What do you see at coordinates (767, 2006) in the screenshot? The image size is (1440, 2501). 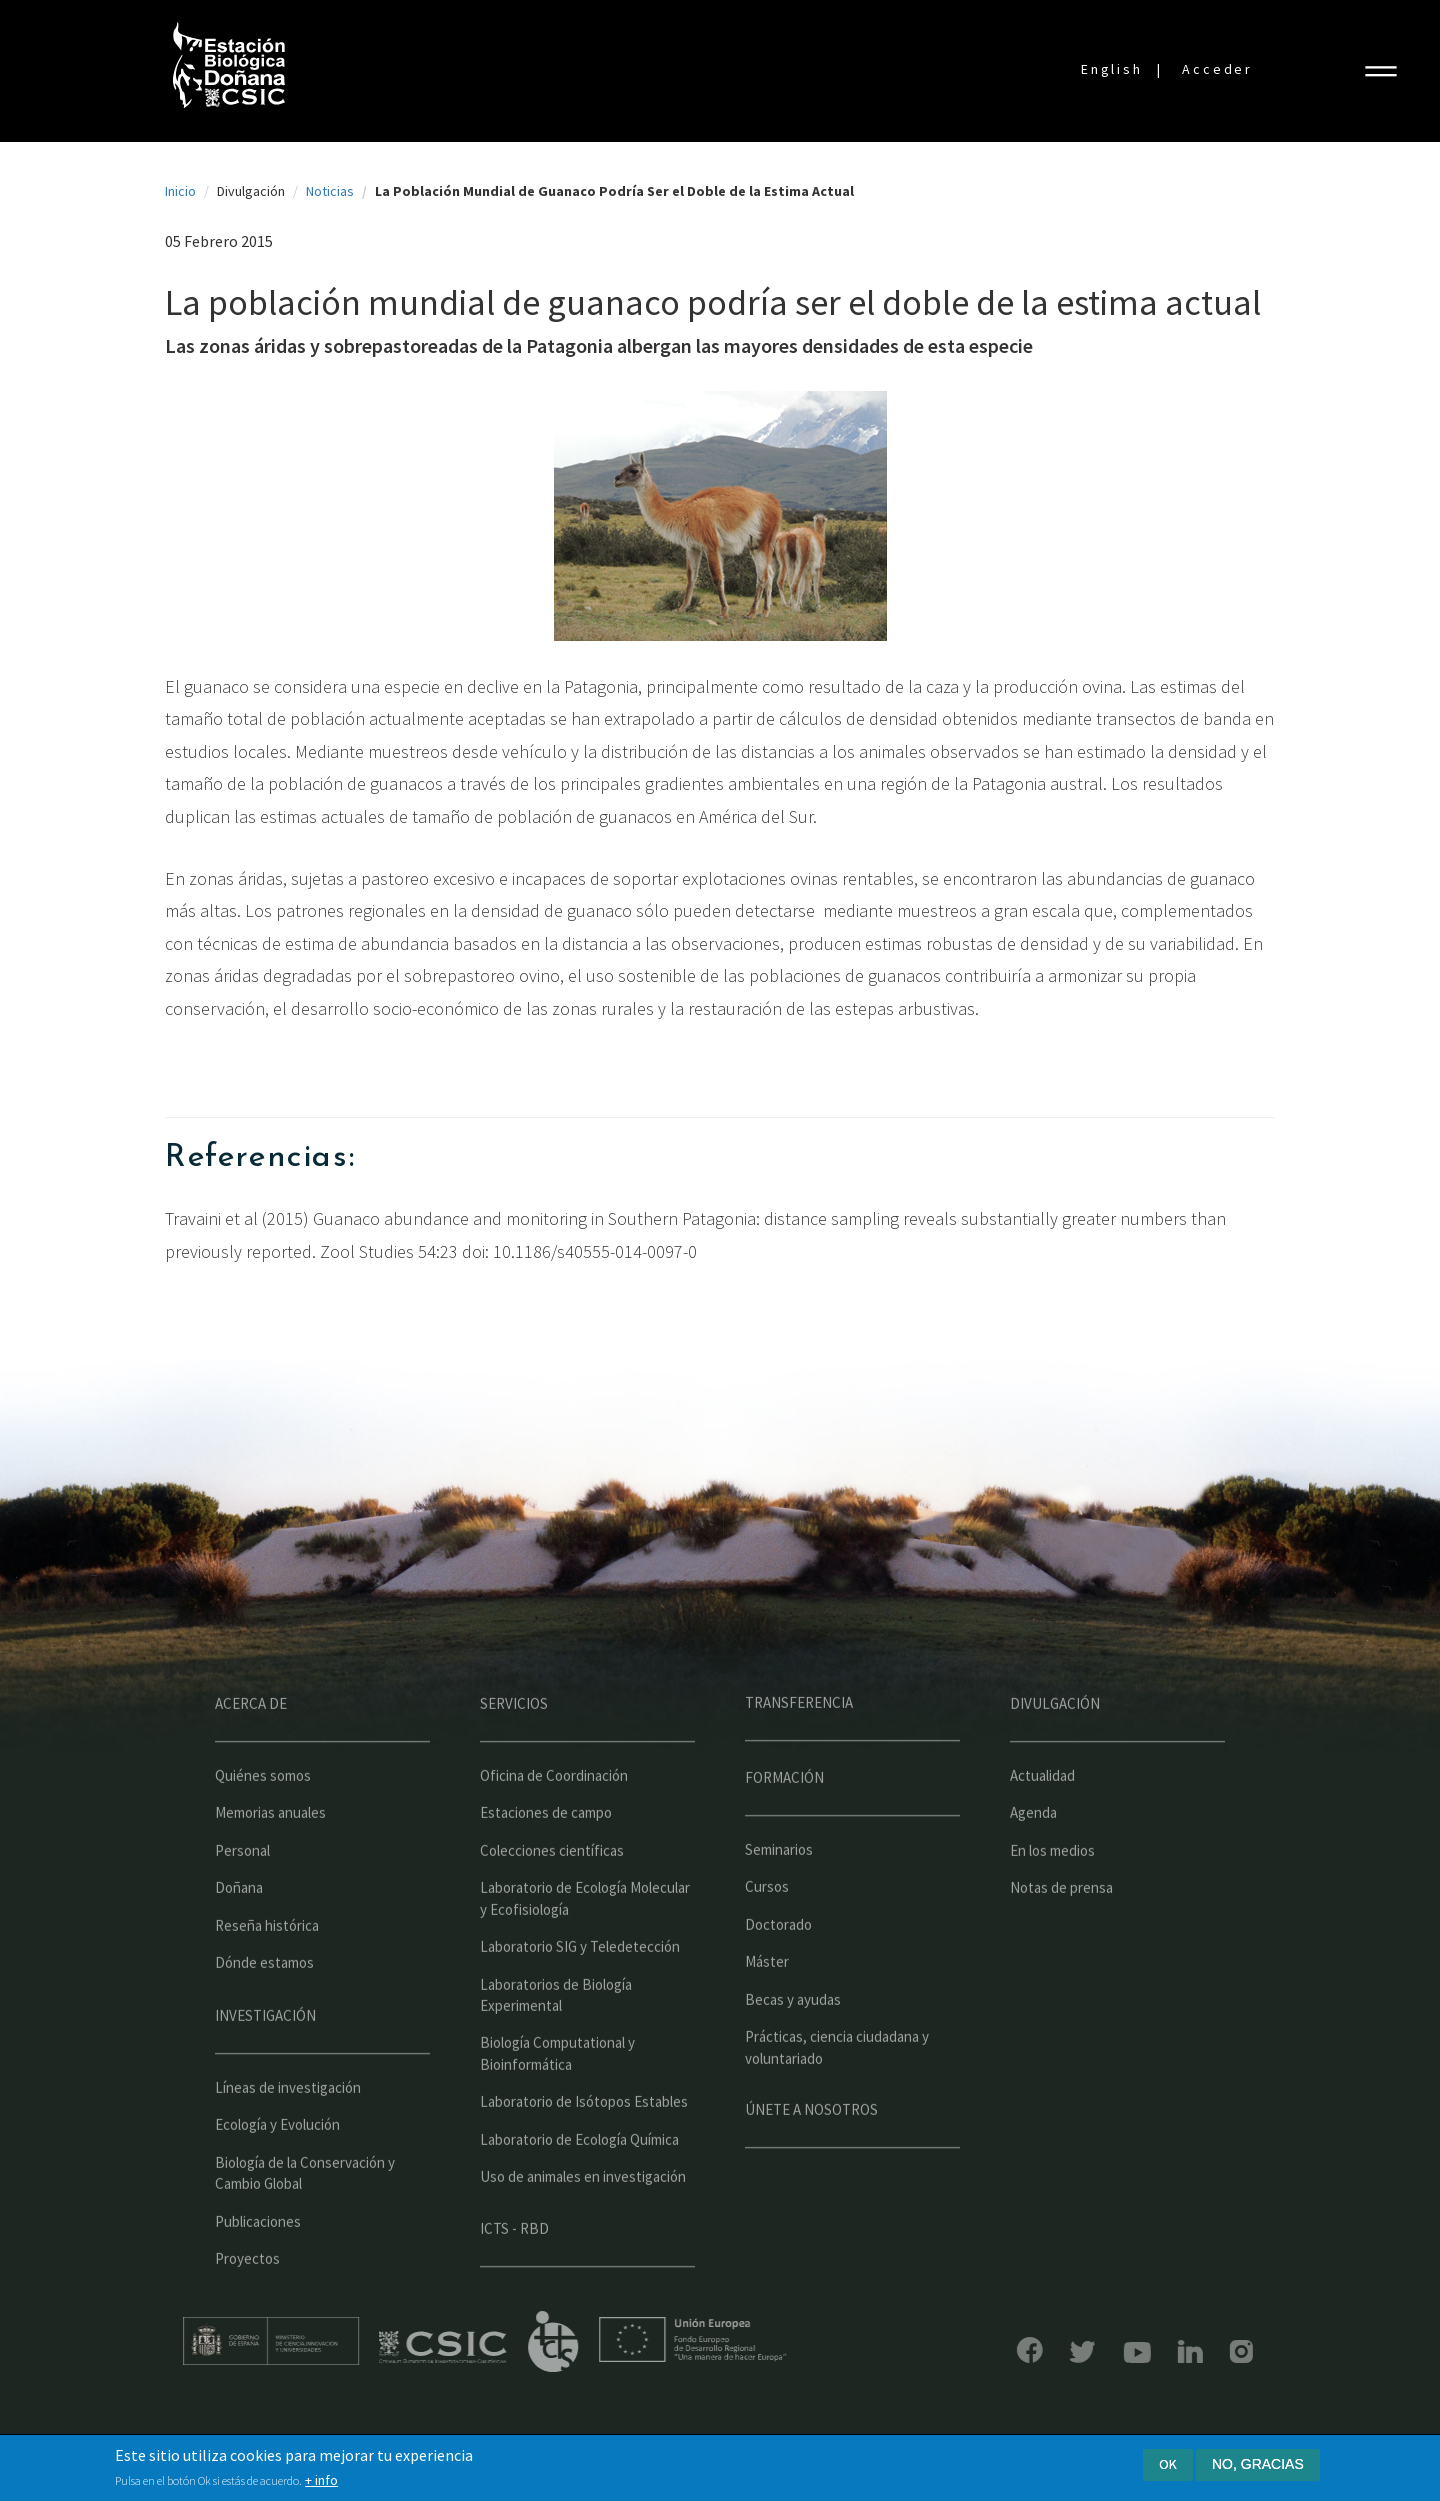 I see `Máster` at bounding box center [767, 2006].